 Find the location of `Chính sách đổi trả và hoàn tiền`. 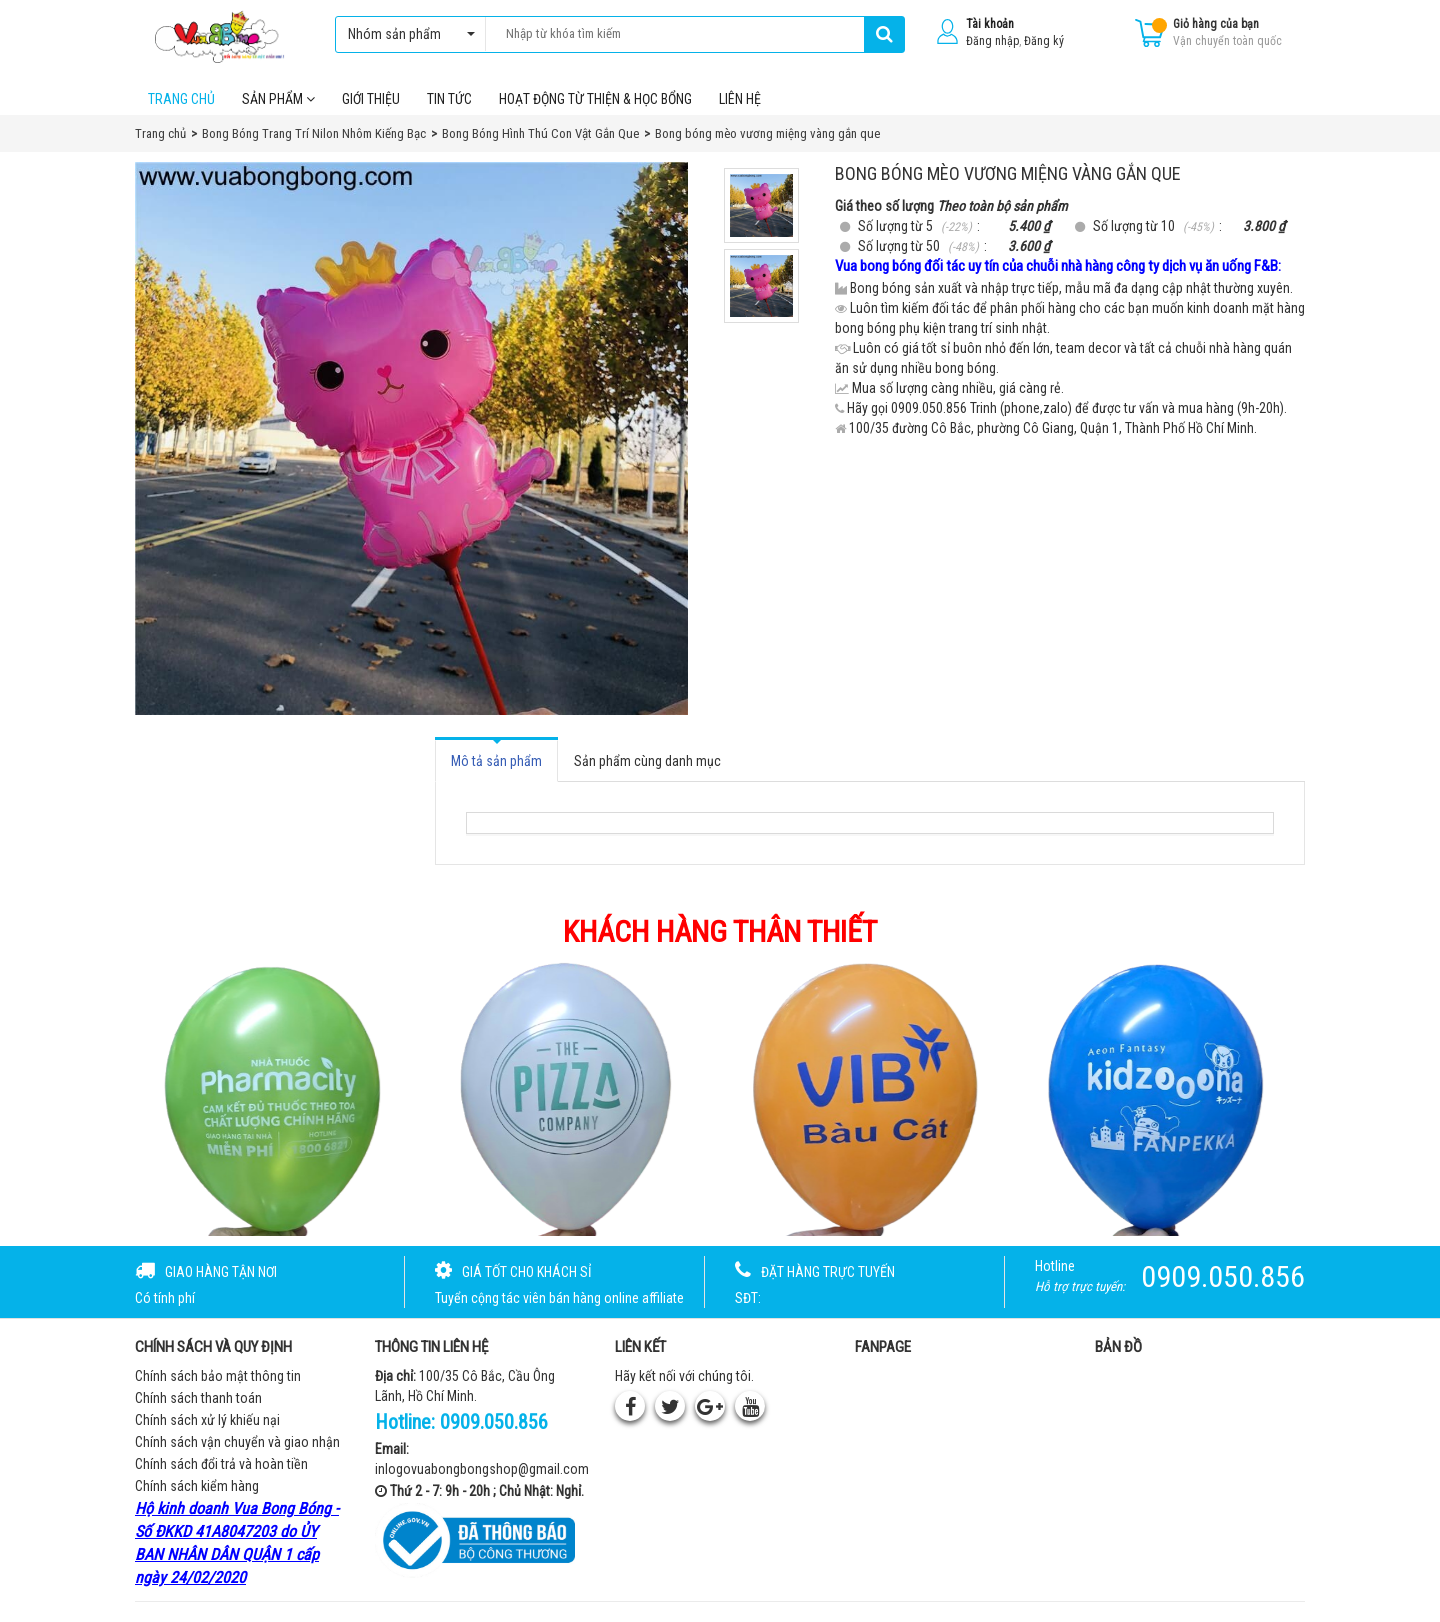

Chính sách đổi trả và hoàn tiền is located at coordinates (221, 1464).